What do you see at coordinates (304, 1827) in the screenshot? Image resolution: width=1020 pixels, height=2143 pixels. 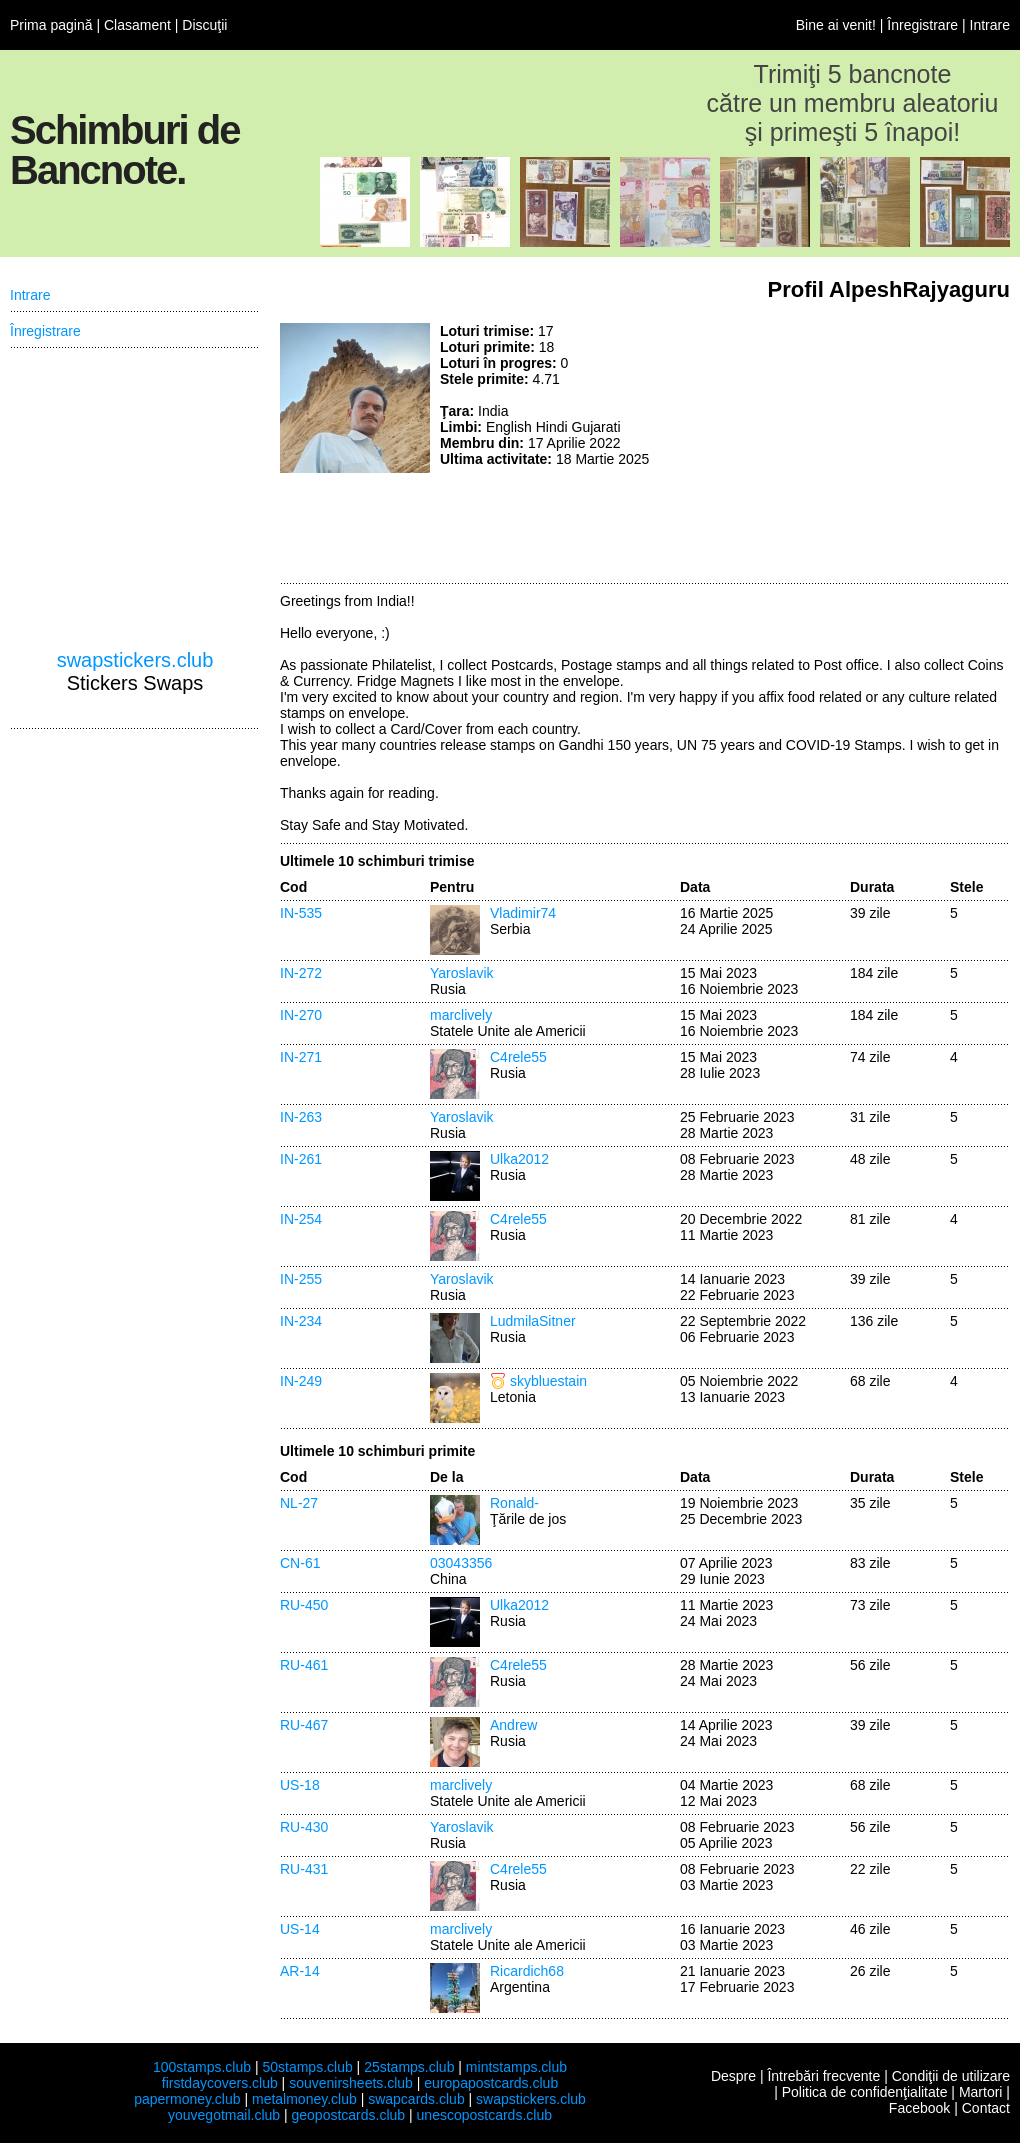 I see `RU-430` at bounding box center [304, 1827].